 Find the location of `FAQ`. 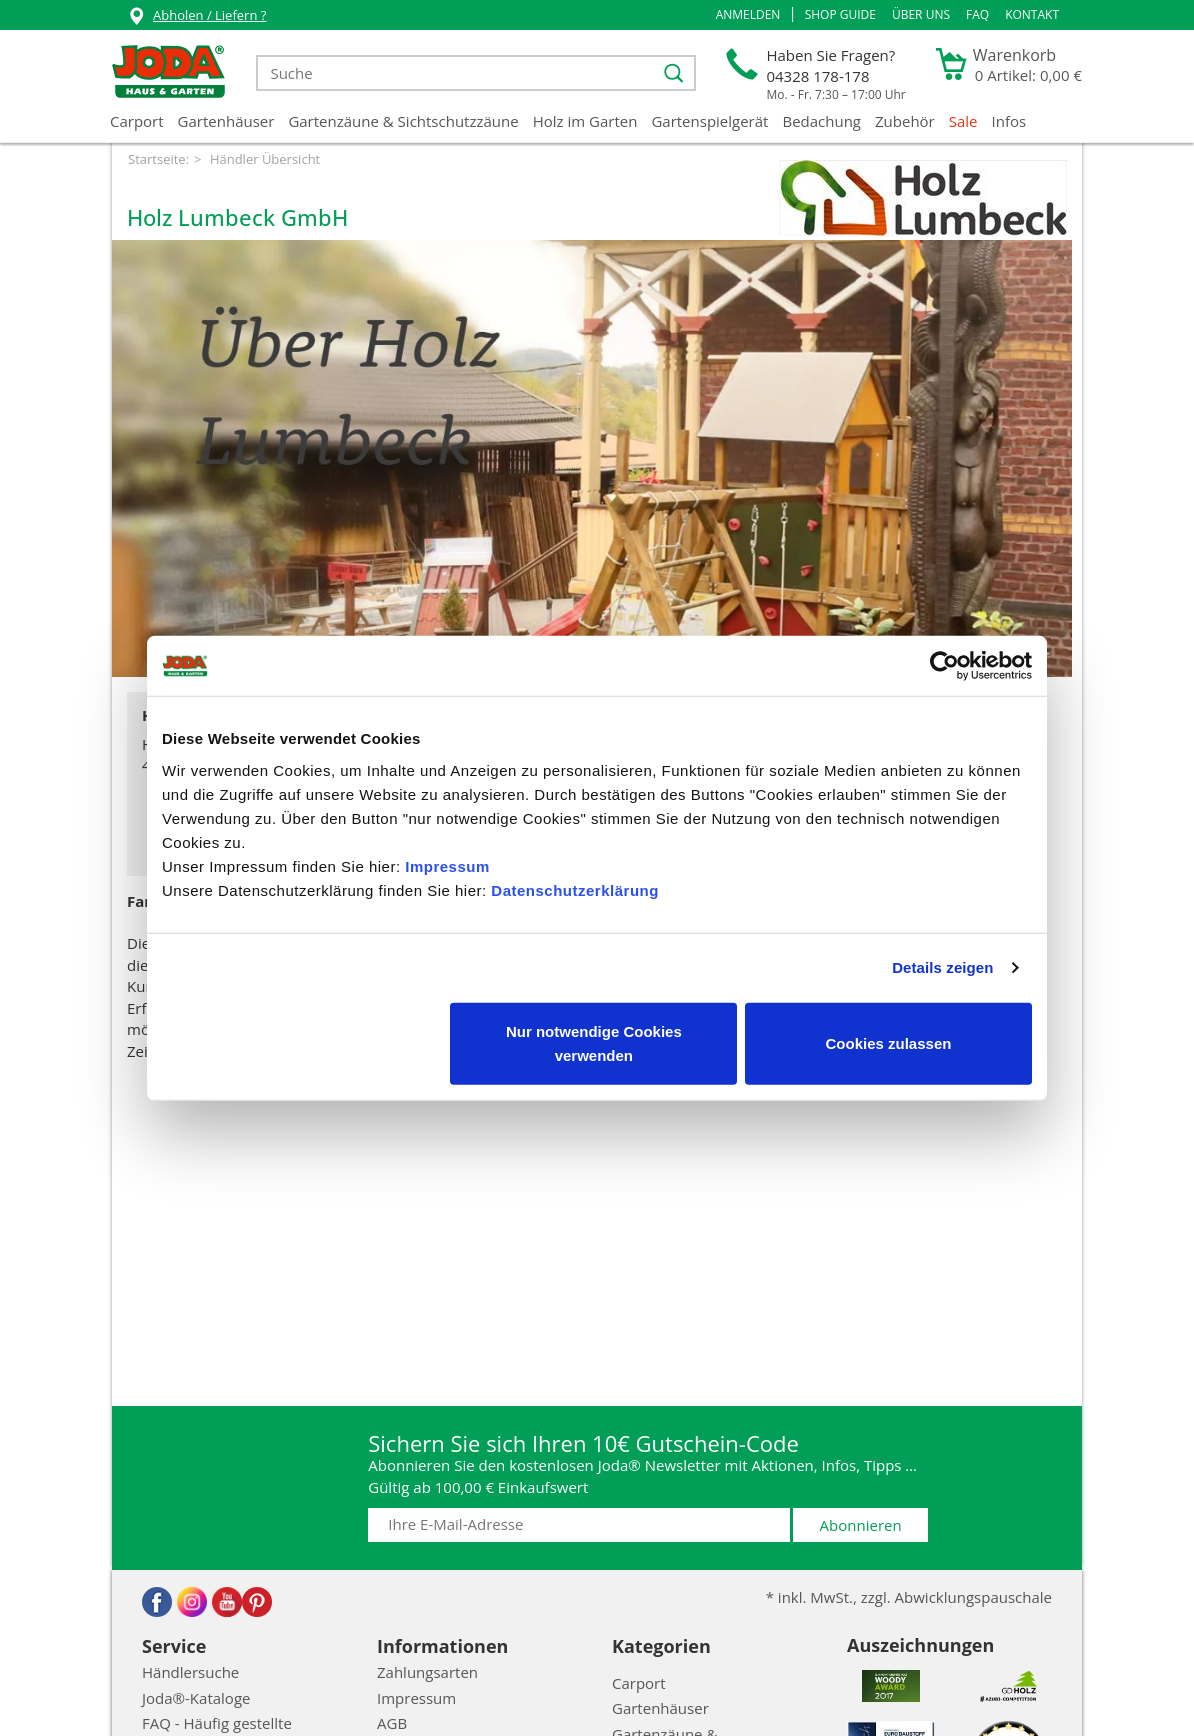

FAQ is located at coordinates (977, 14).